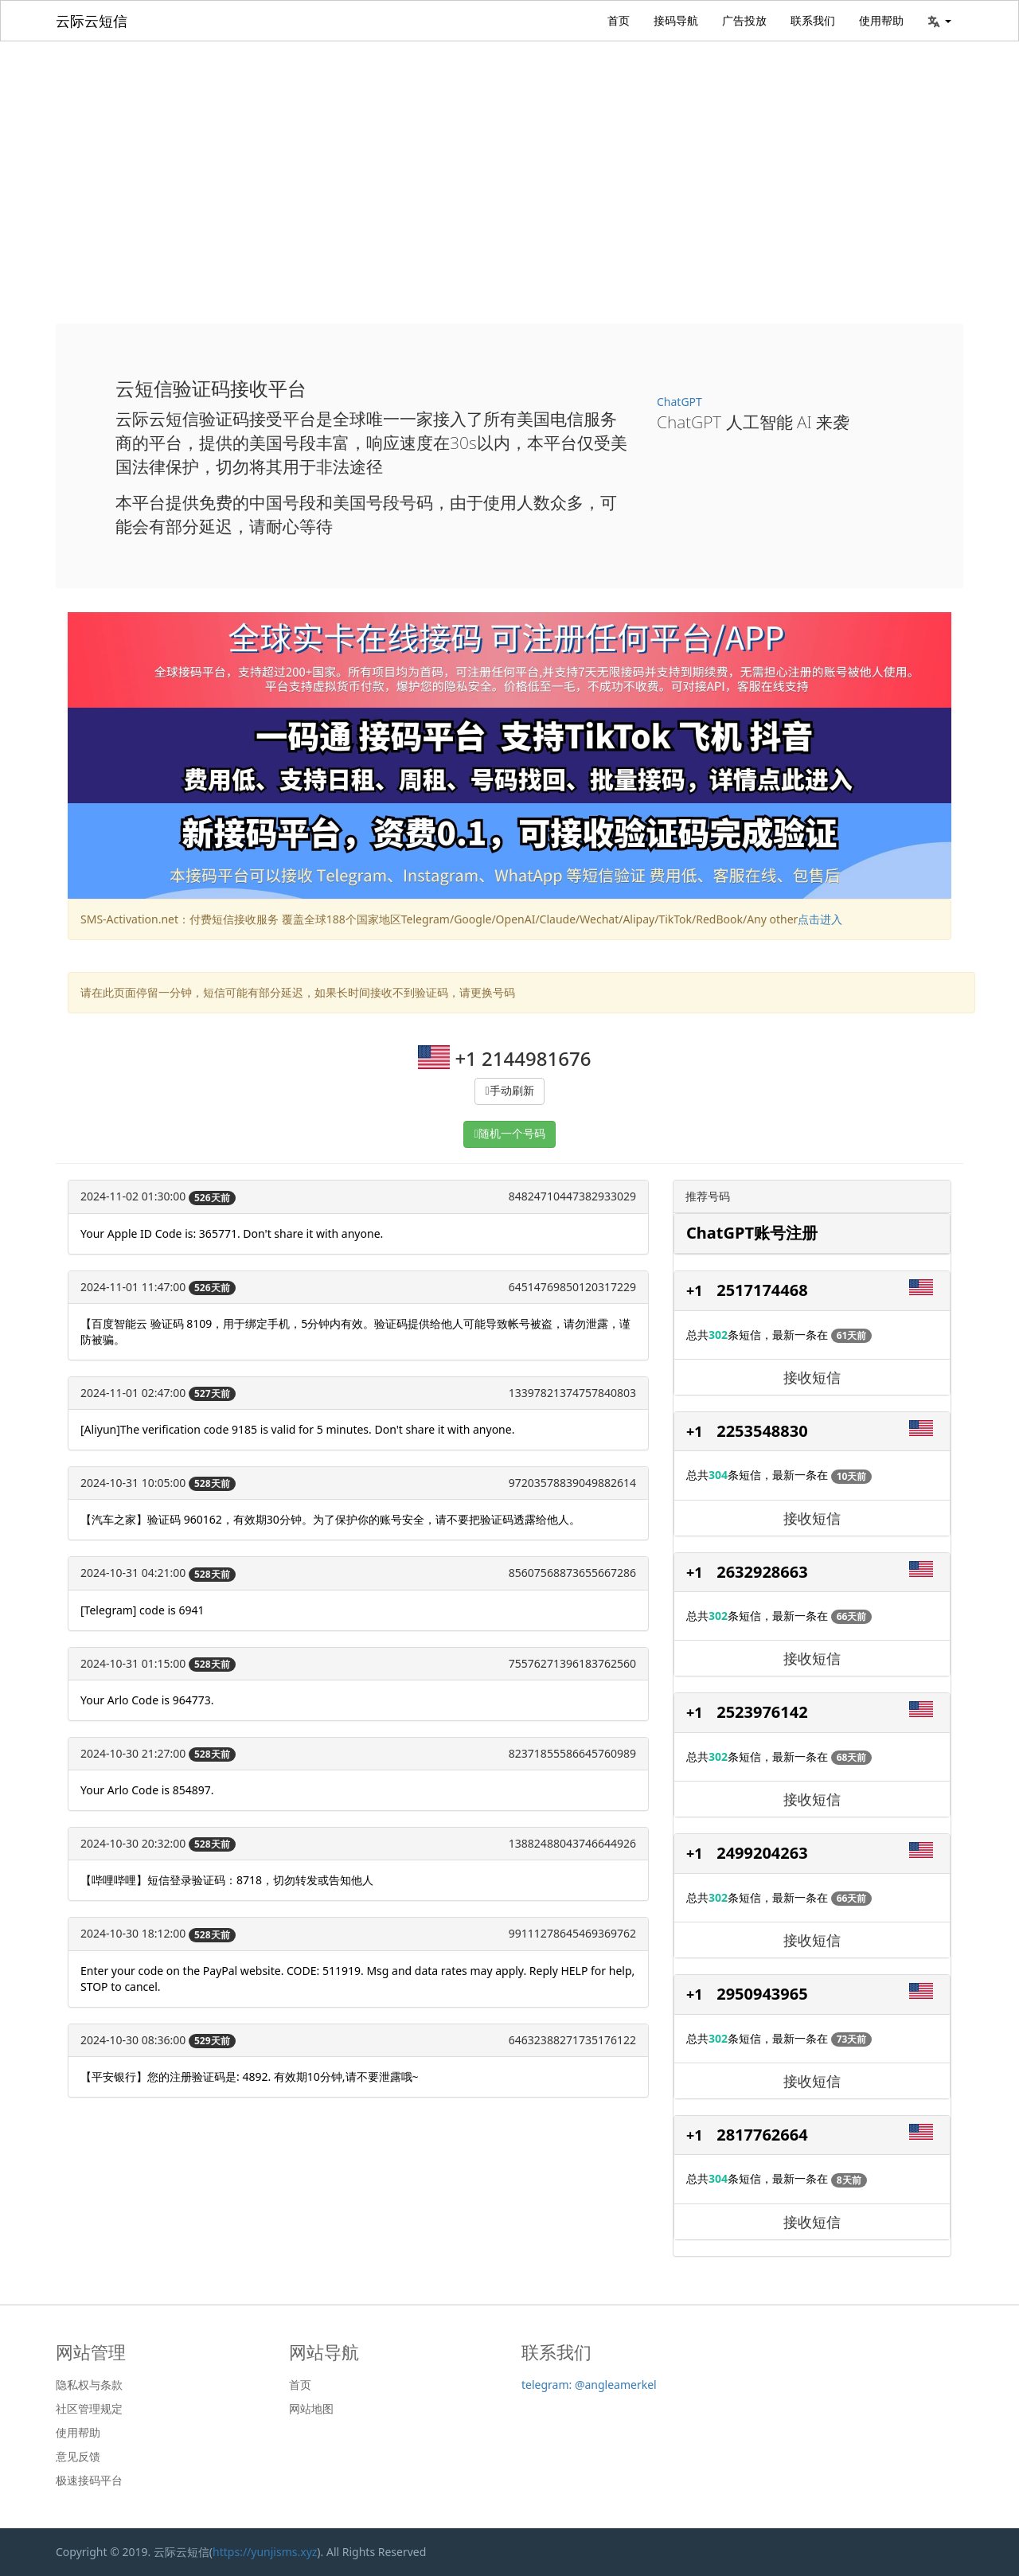  What do you see at coordinates (761, 1993) in the screenshot?
I see `2950943965` at bounding box center [761, 1993].